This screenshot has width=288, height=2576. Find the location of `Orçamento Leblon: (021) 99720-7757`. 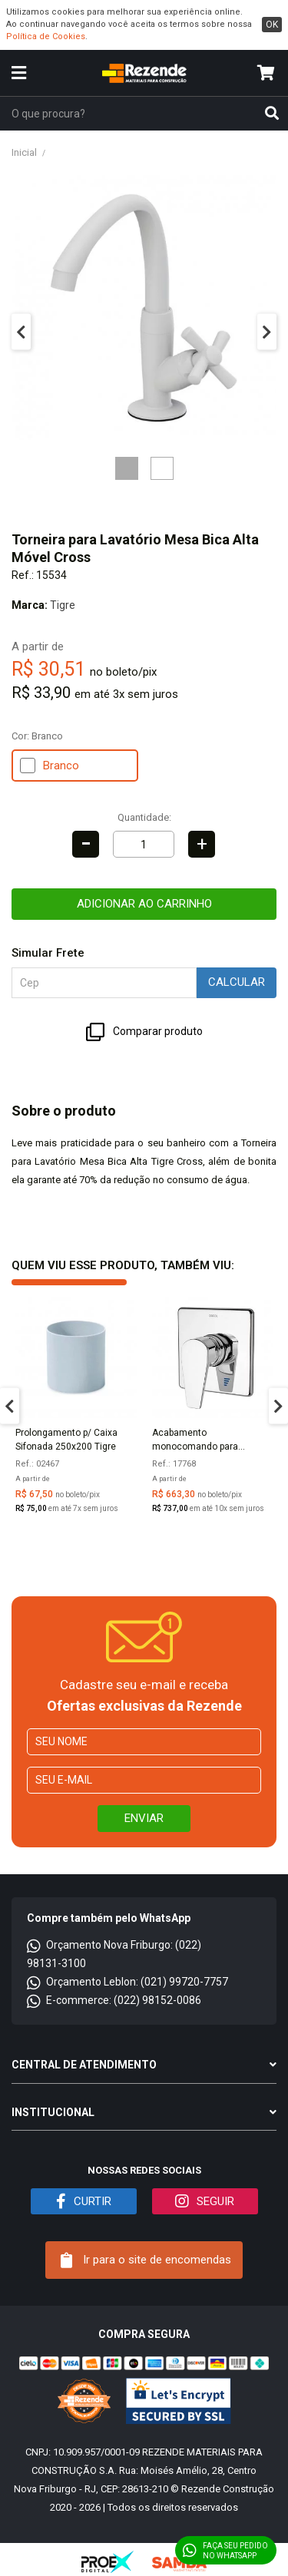

Orçamento Leblon: (021) 99720-7757 is located at coordinates (127, 1982).